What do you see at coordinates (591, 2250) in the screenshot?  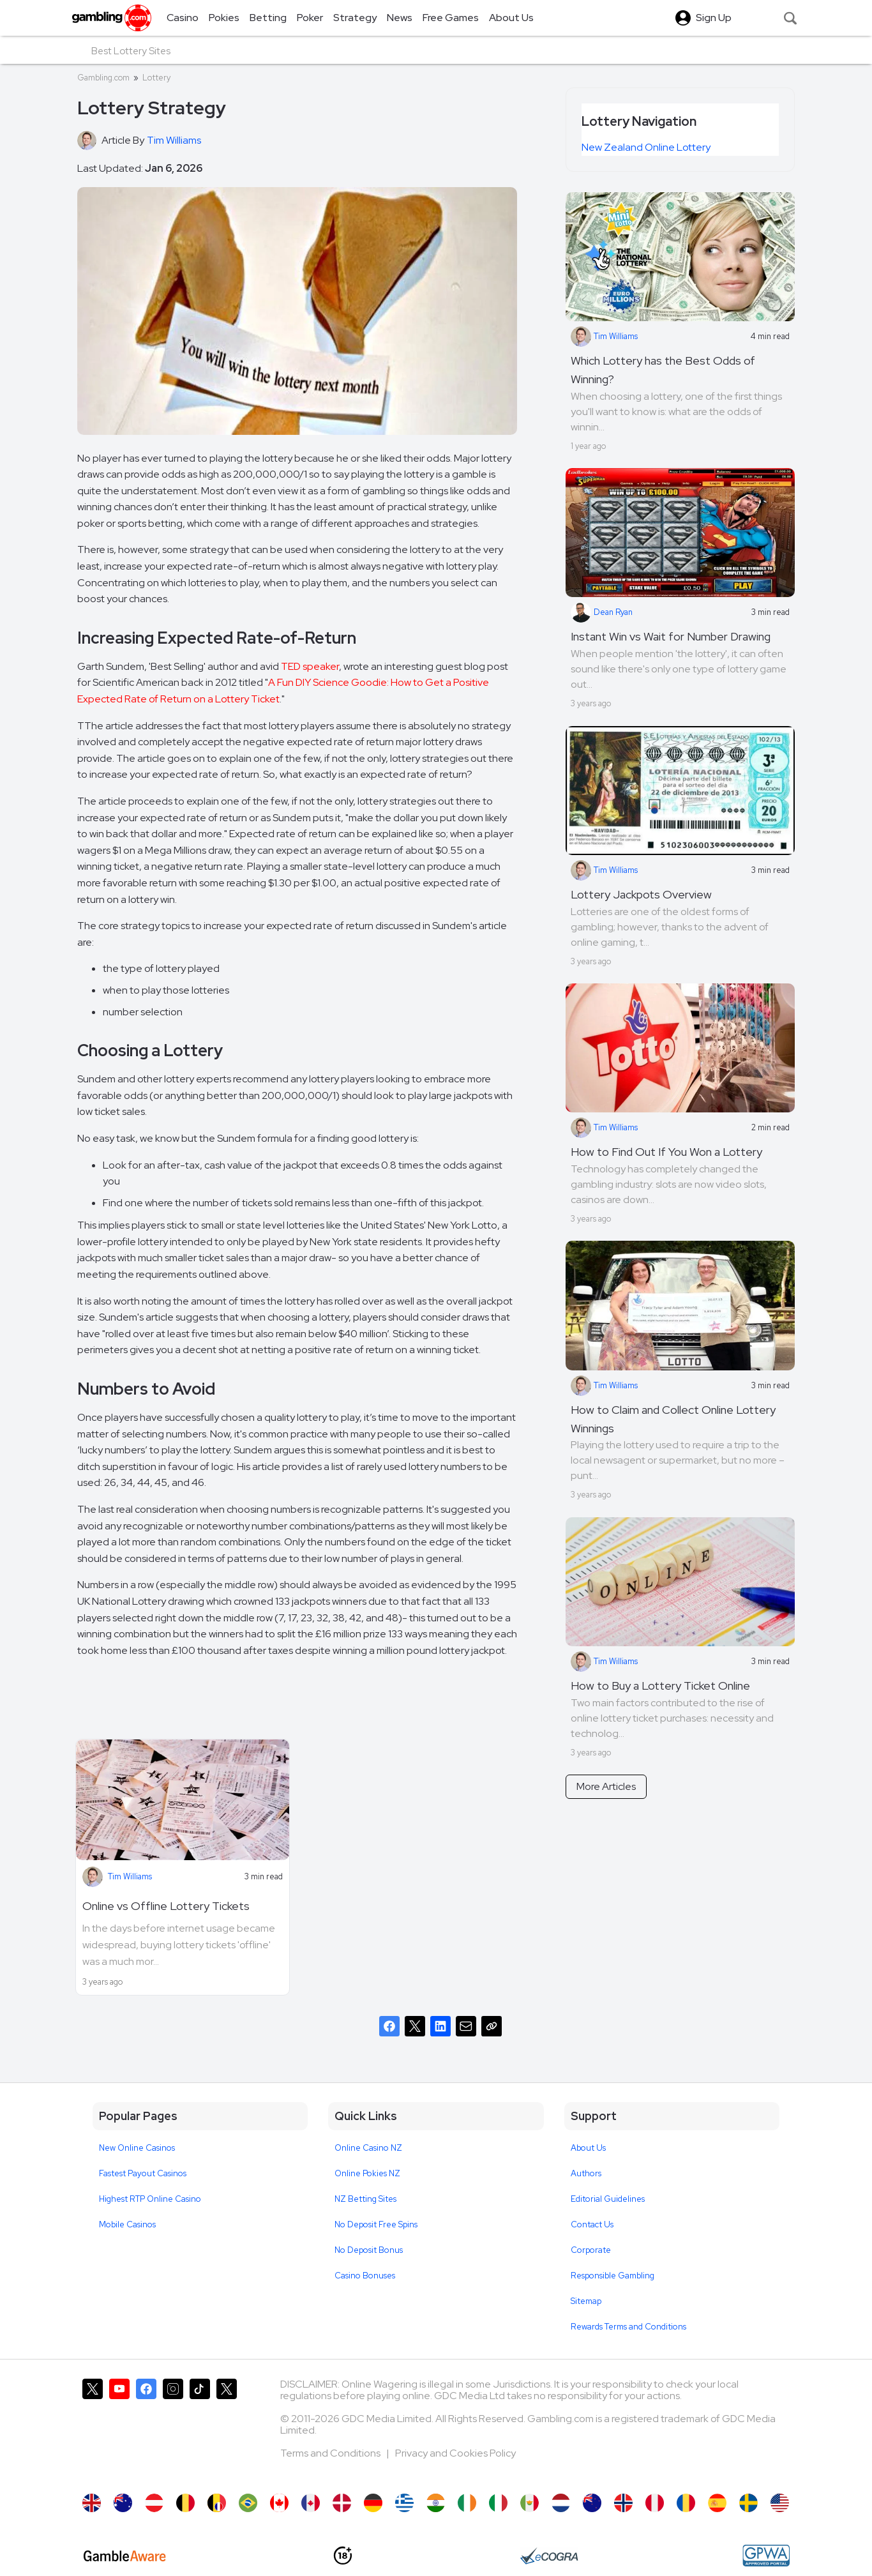 I see `Corporate` at bounding box center [591, 2250].